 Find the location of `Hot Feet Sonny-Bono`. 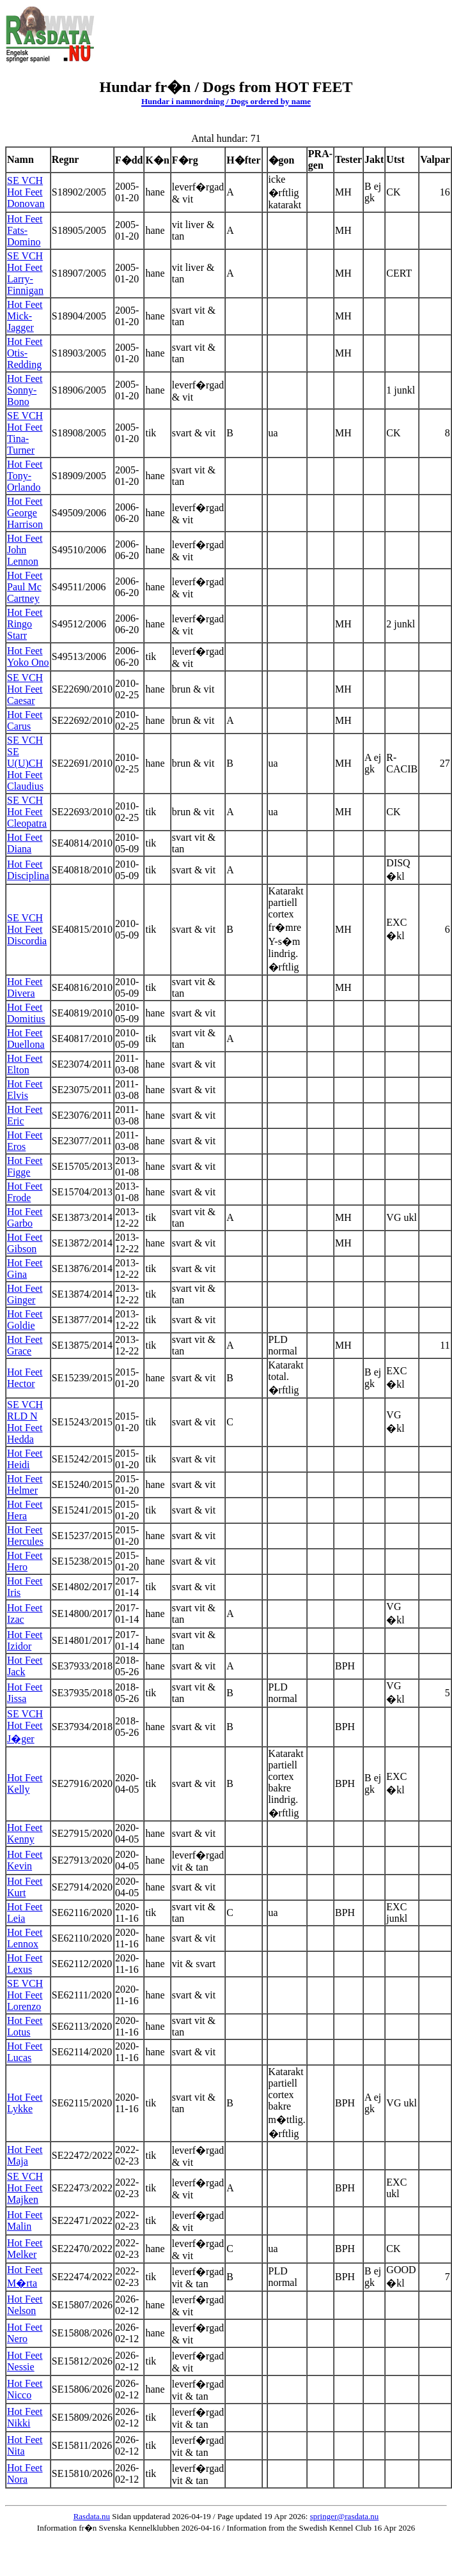

Hot Feet Sonny-Bono is located at coordinates (25, 390).